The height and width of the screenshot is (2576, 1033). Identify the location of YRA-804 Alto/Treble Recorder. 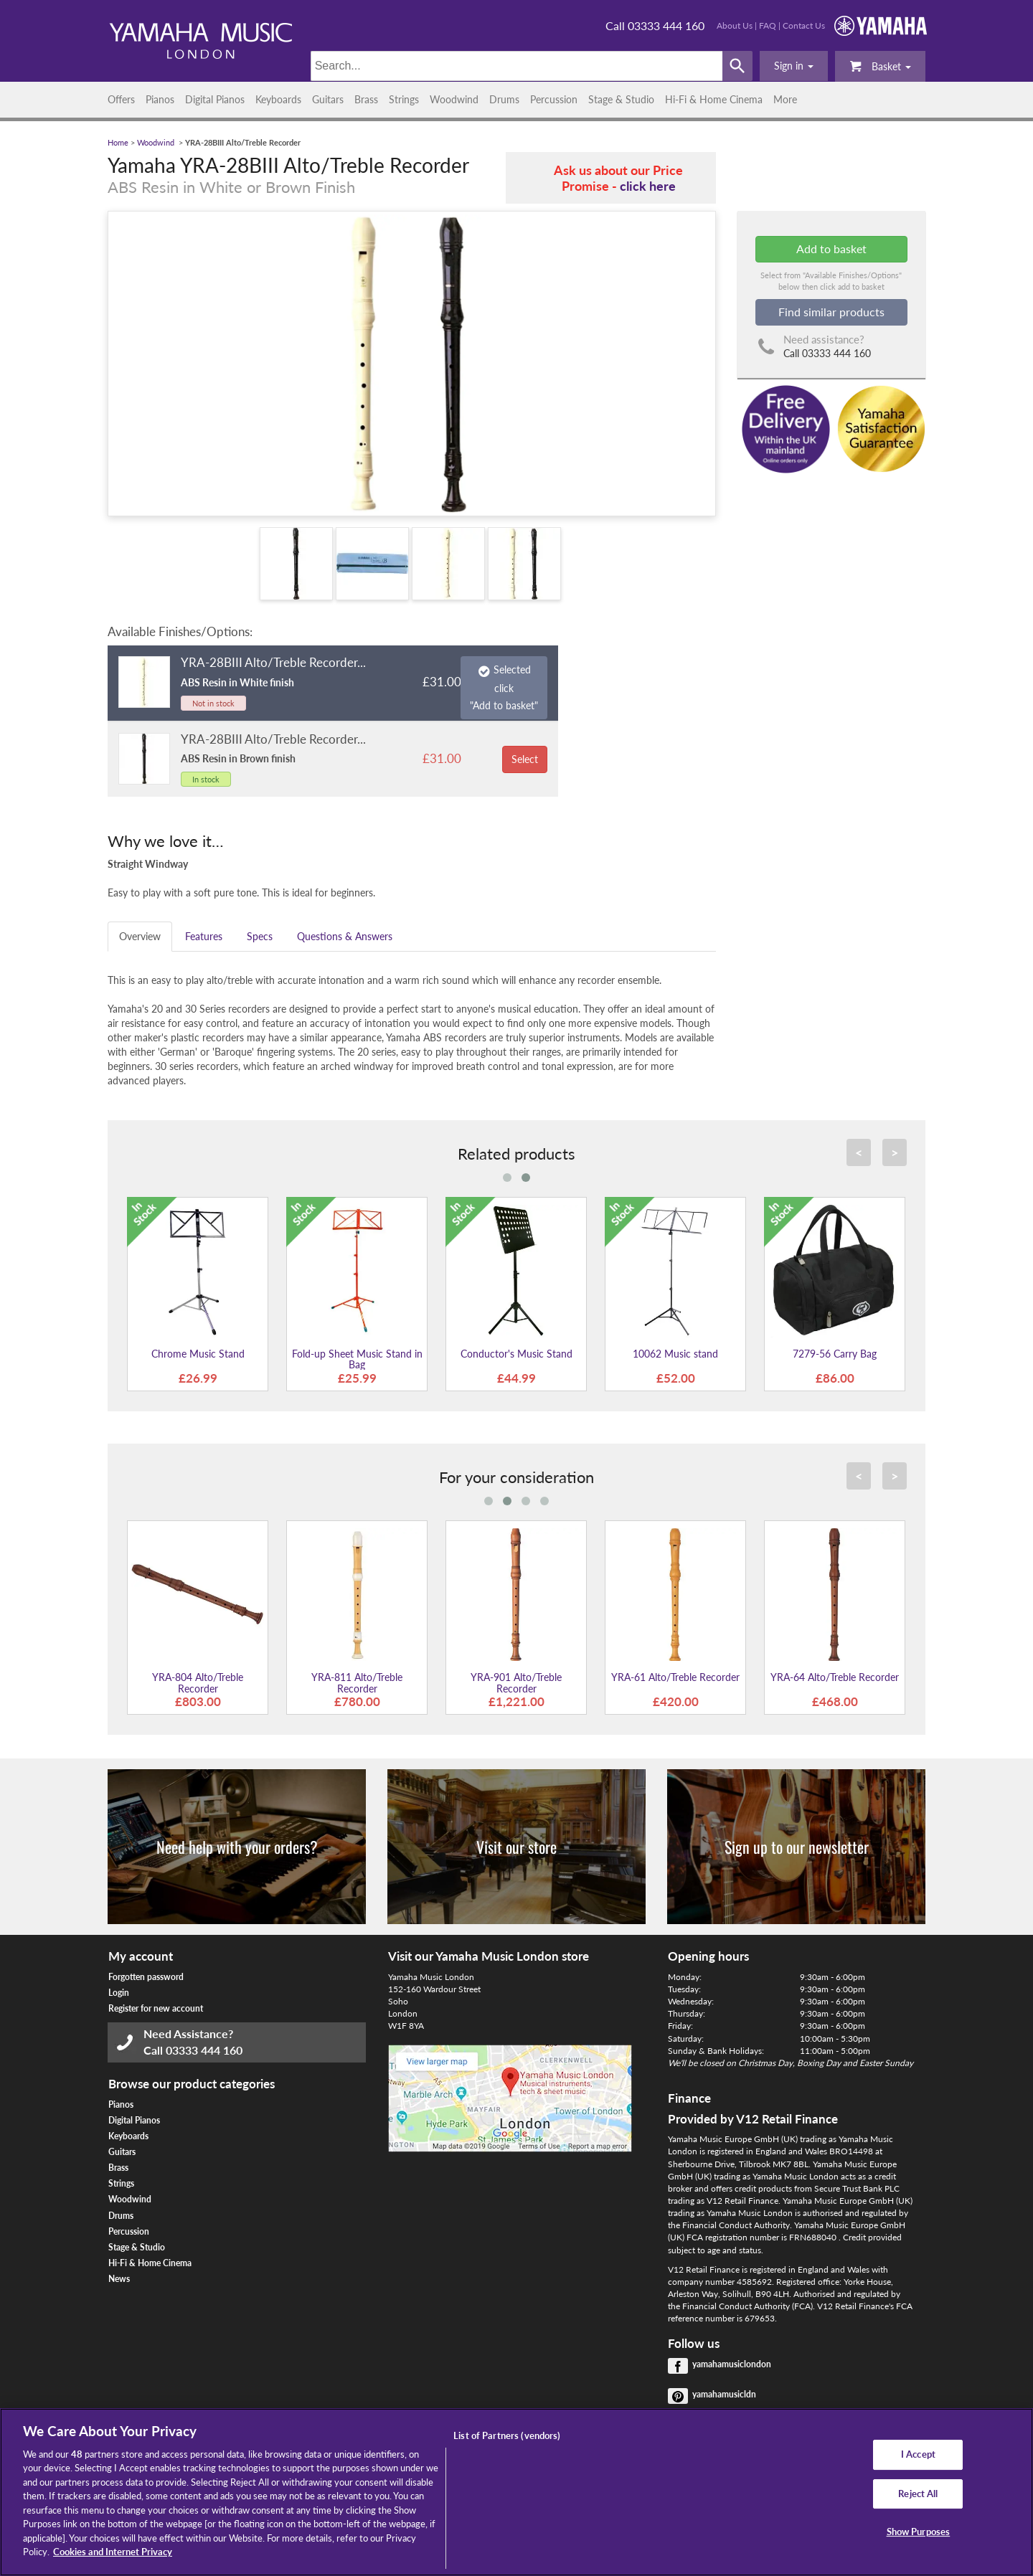
(197, 1682).